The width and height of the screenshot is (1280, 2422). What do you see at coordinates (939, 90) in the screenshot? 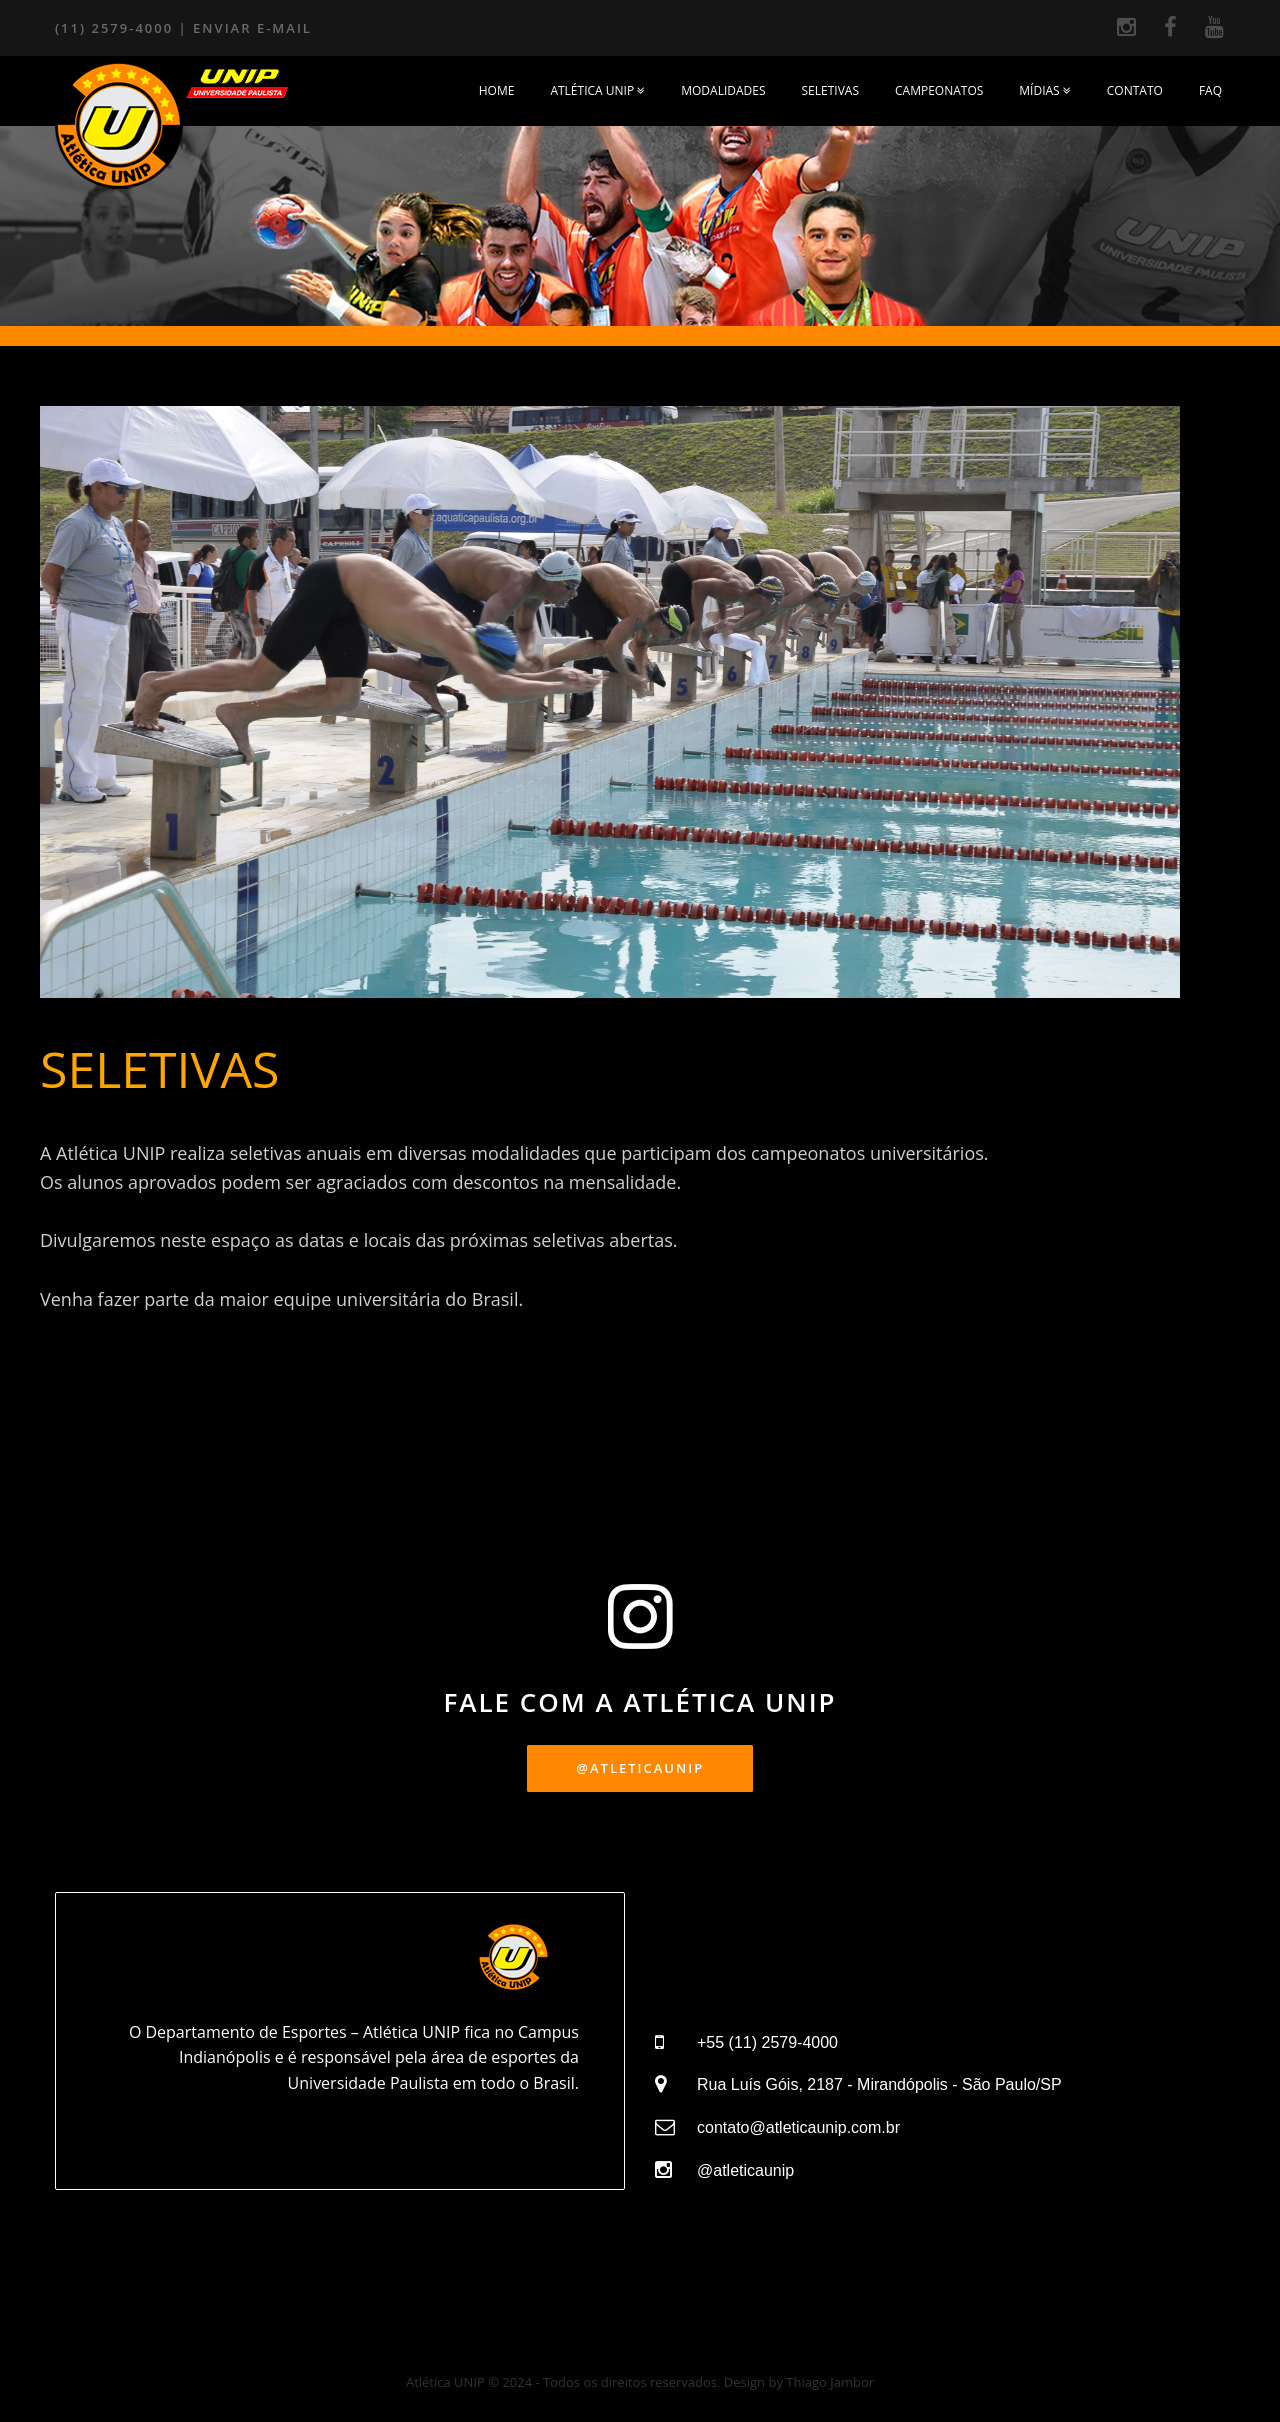
I see `CAMPEONATOS` at bounding box center [939, 90].